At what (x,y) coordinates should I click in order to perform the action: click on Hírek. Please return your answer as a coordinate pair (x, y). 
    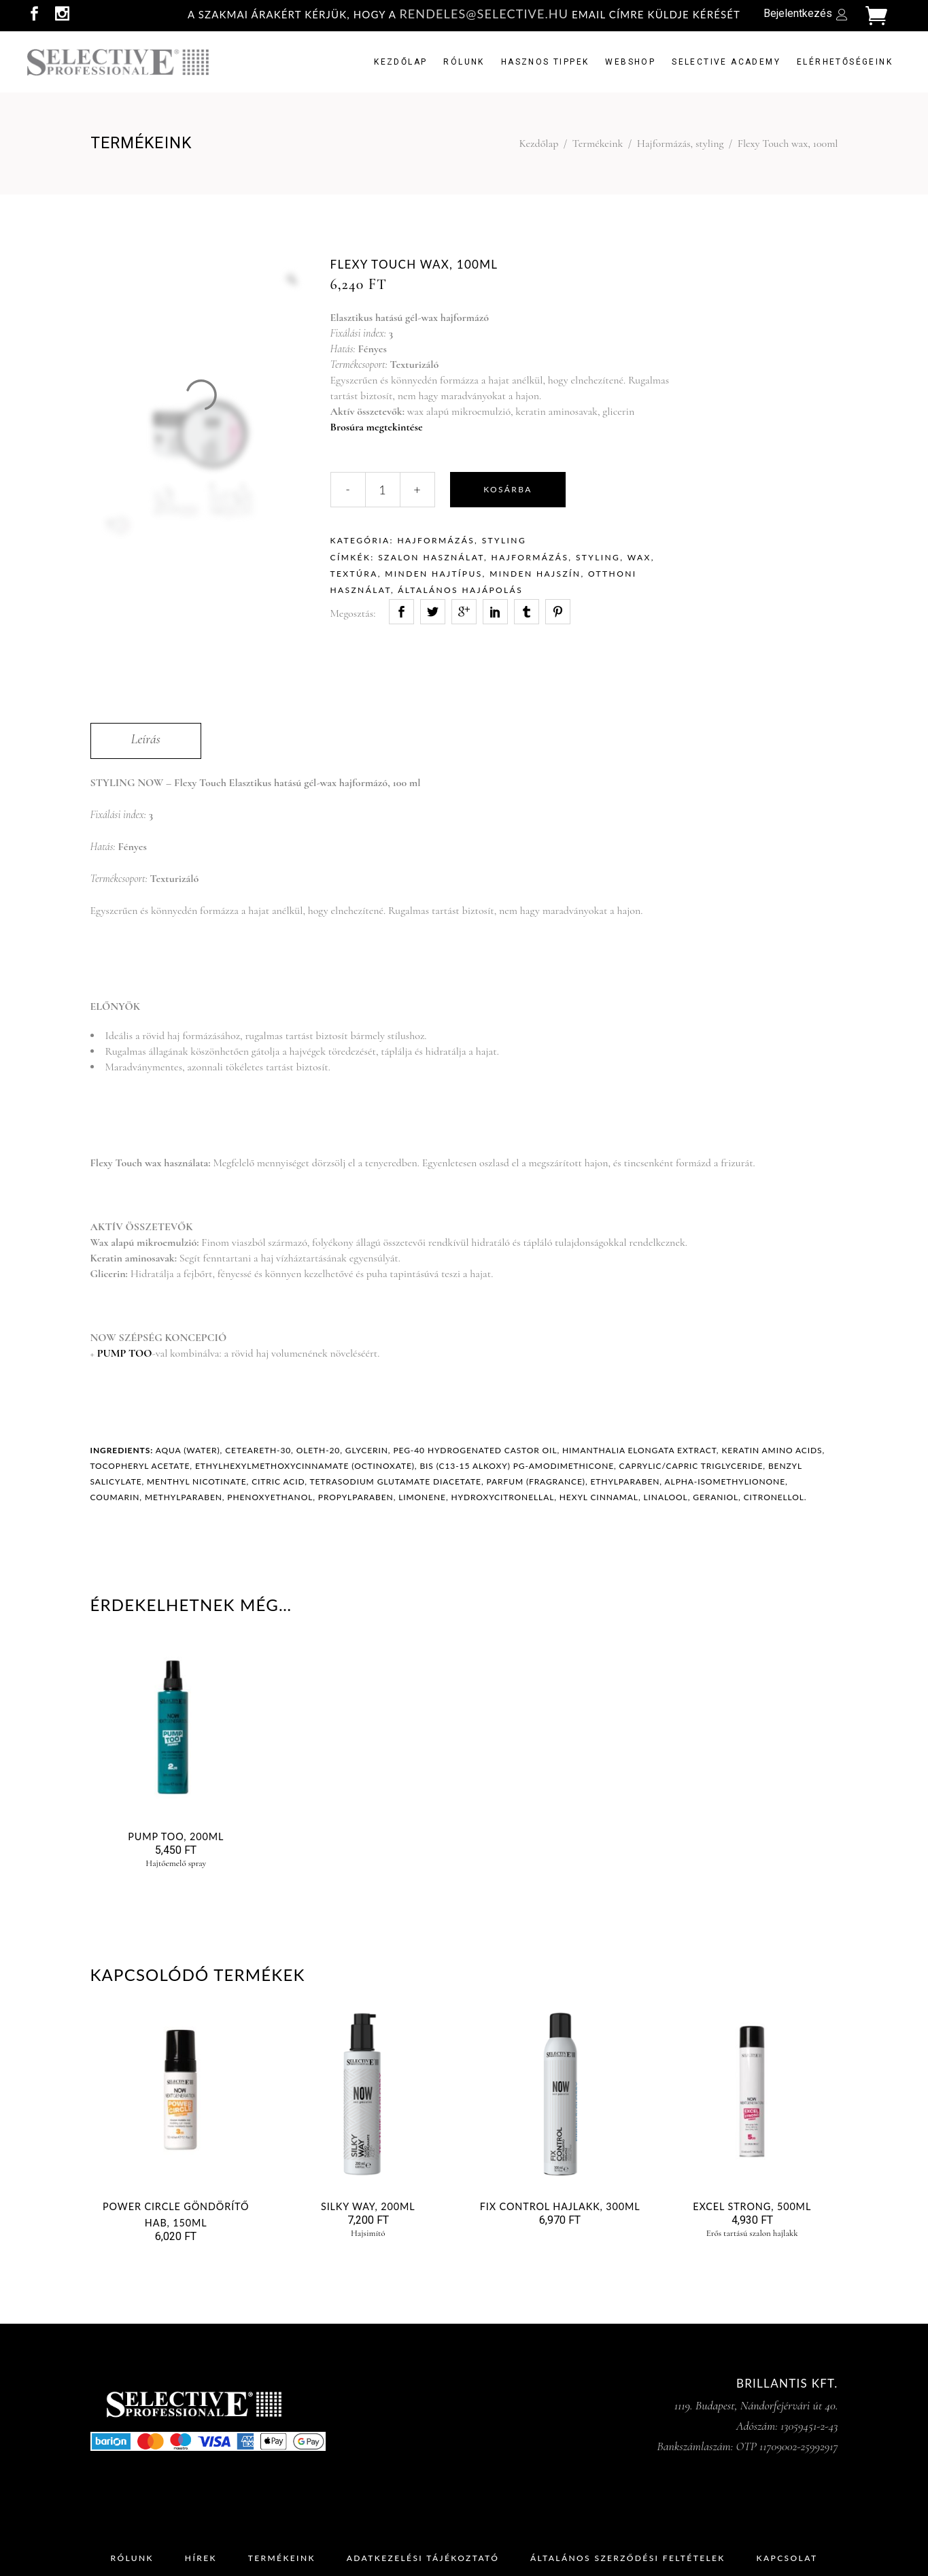
    Looking at the image, I should click on (201, 2558).